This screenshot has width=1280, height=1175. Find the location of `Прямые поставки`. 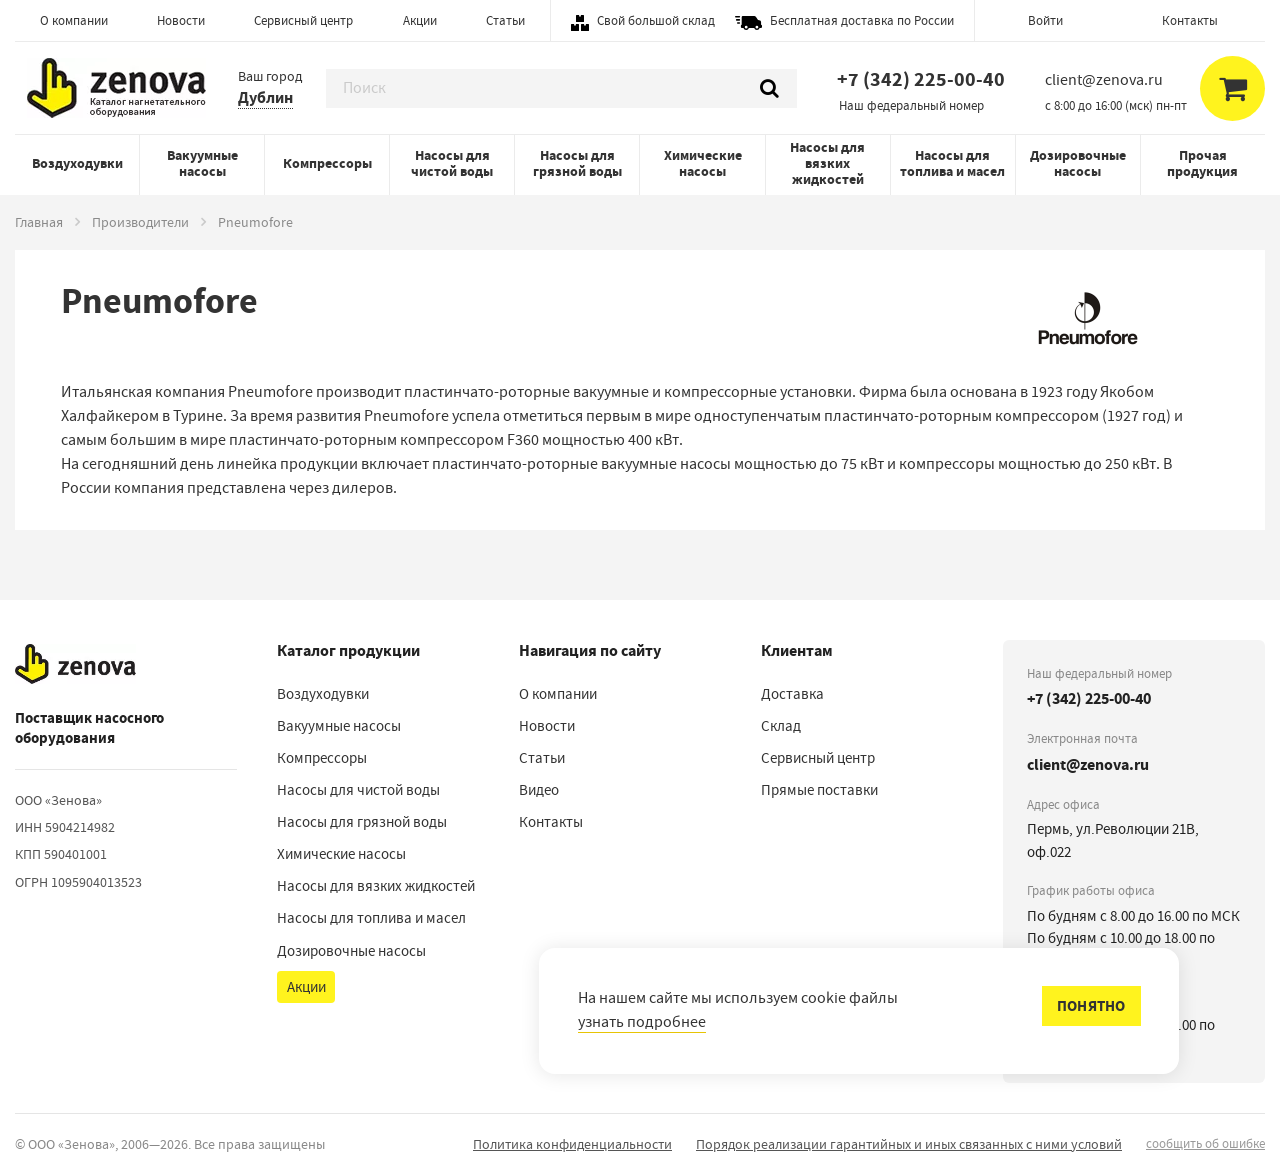

Прямые поставки is located at coordinates (819, 790).